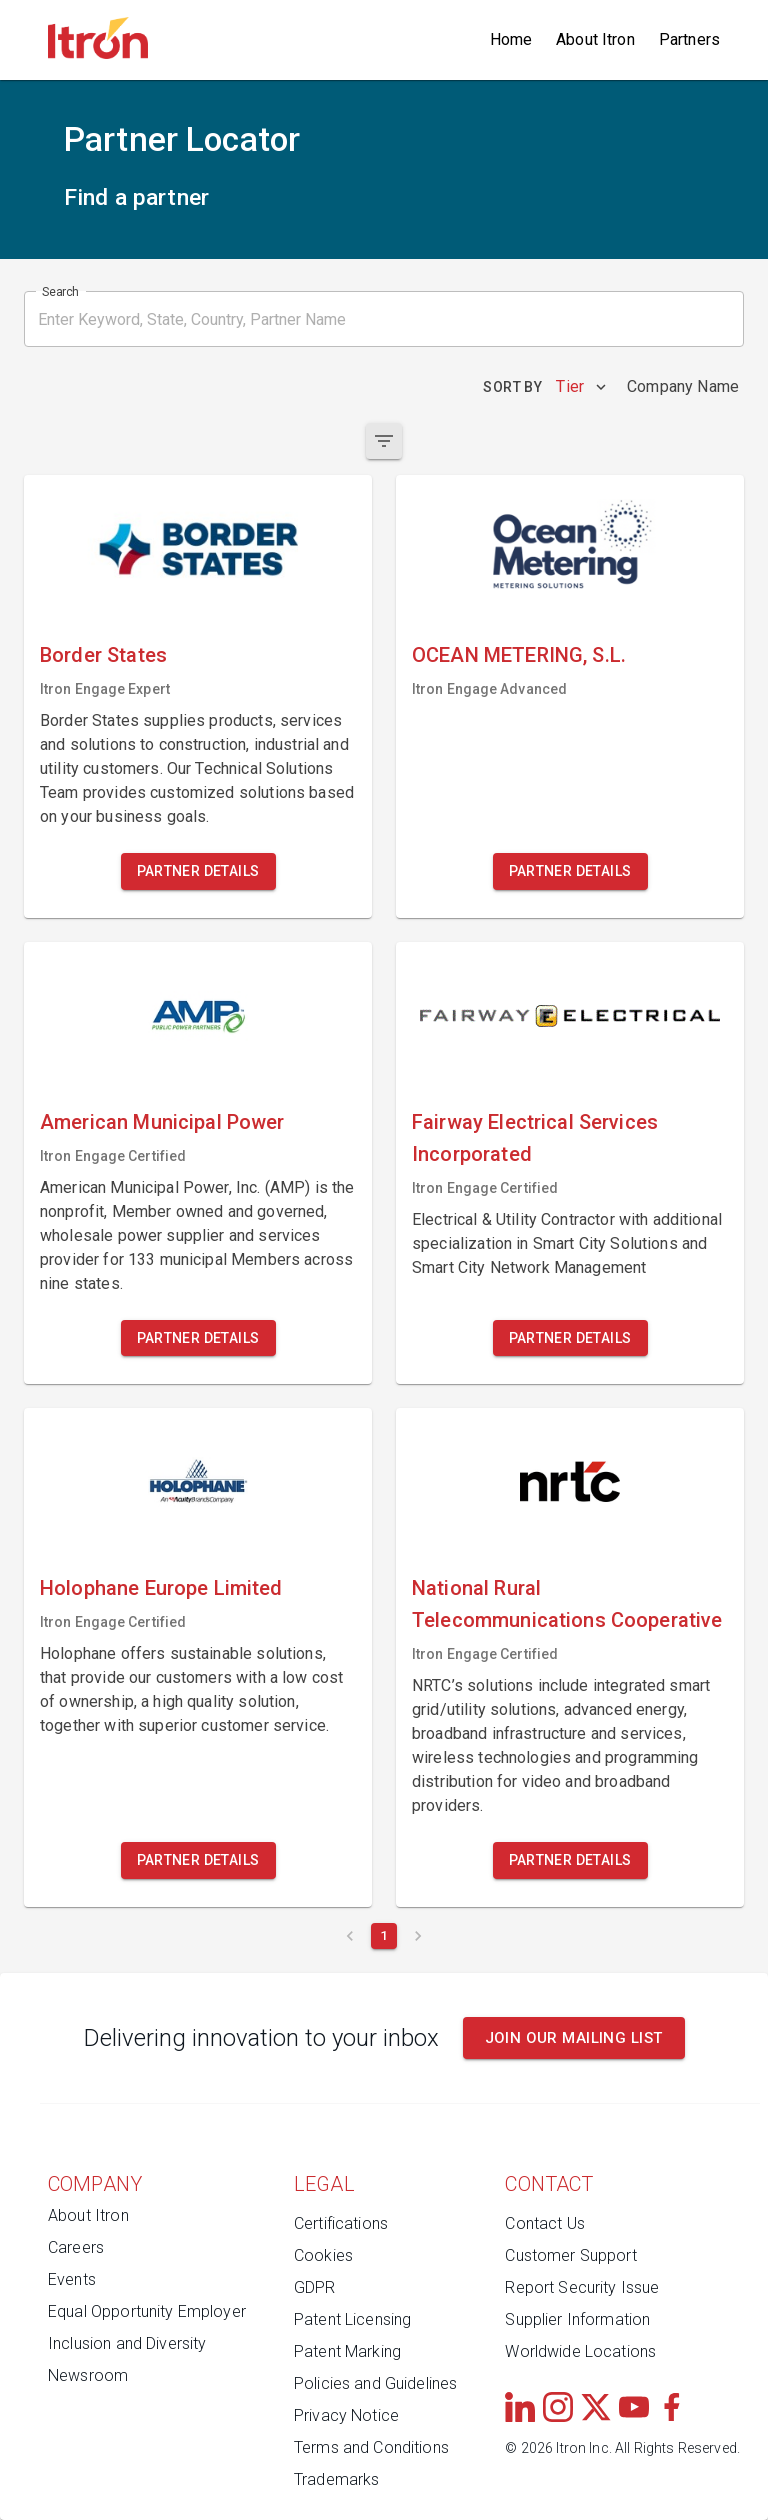 This screenshot has height=2520, width=768. What do you see at coordinates (582, 2287) in the screenshot?
I see `Report Security Issue` at bounding box center [582, 2287].